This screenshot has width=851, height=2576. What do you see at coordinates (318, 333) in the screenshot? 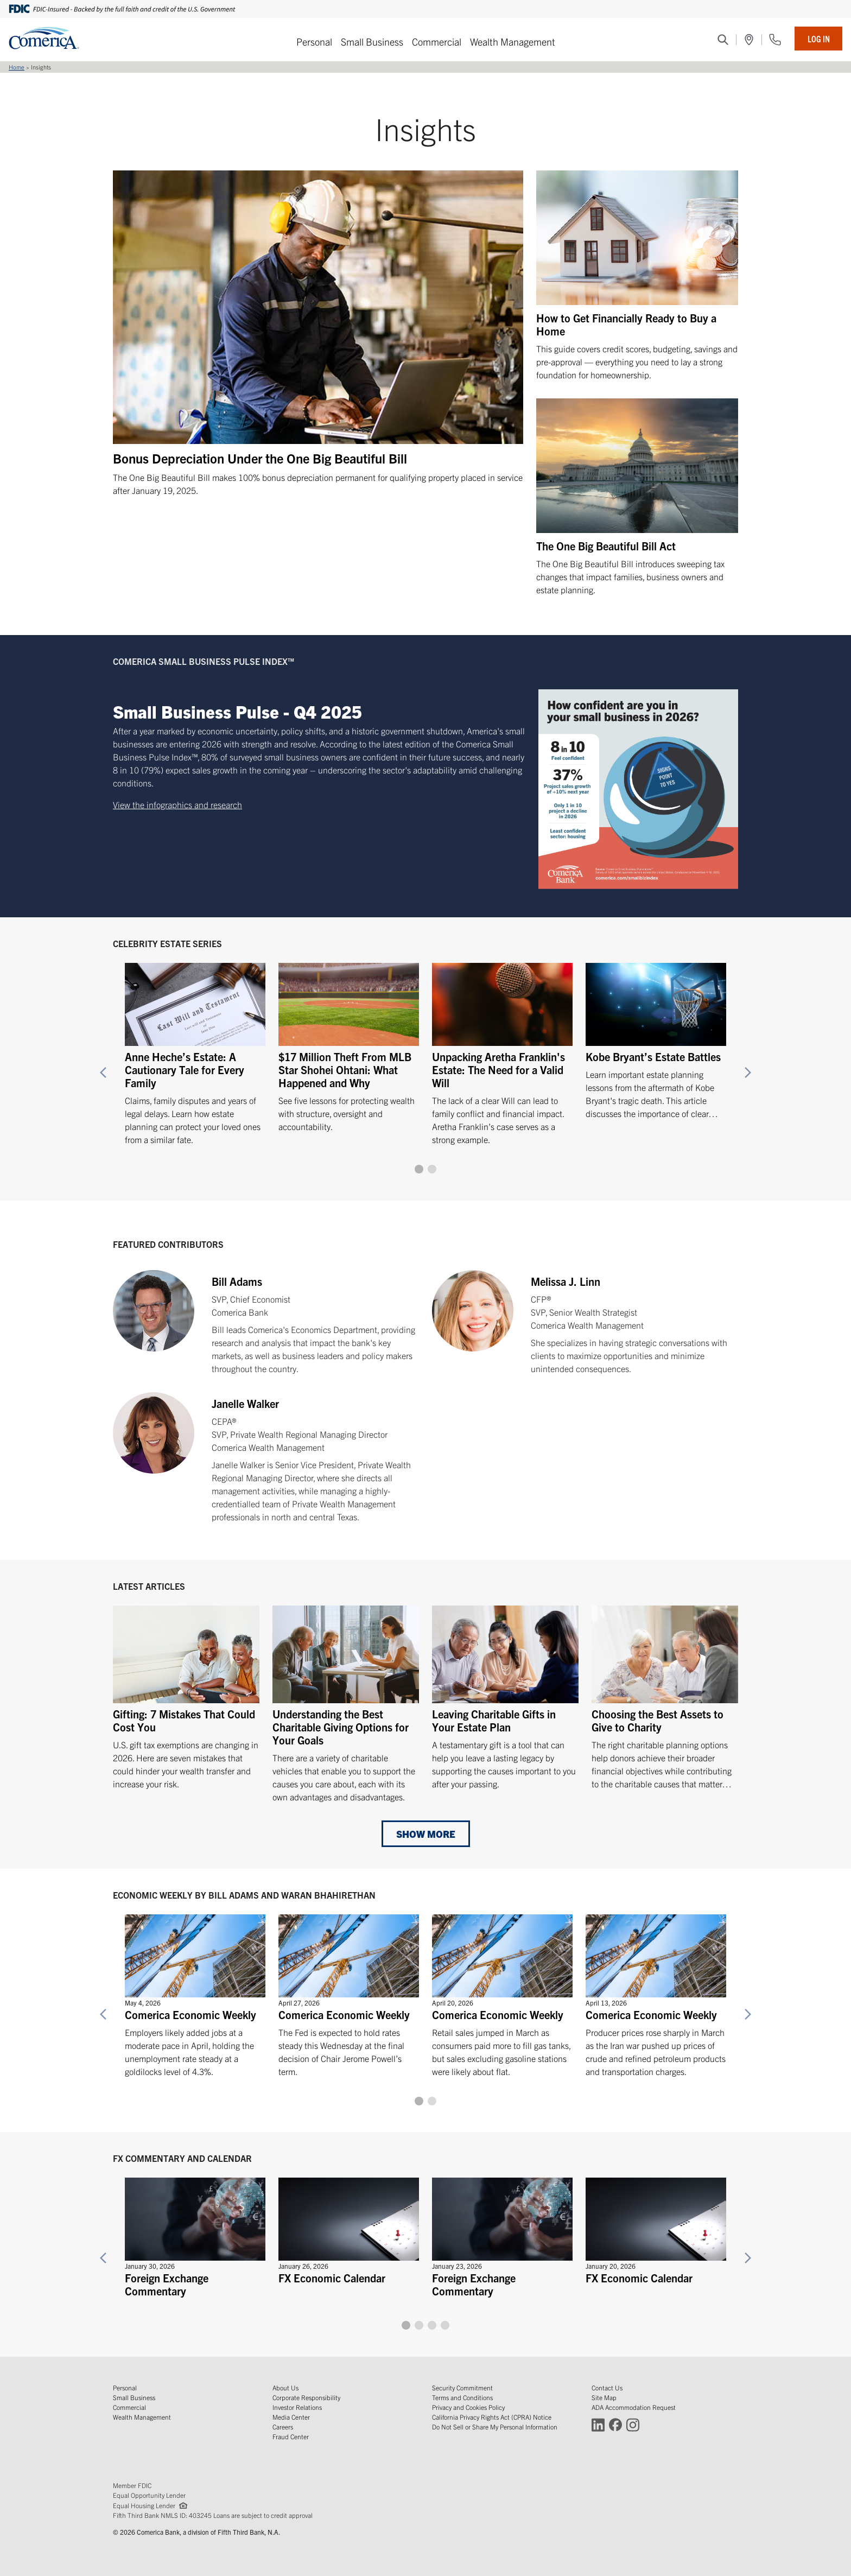
I see `[Bonus Depreciation Under the One Big Beautiful Bill]` at bounding box center [318, 333].